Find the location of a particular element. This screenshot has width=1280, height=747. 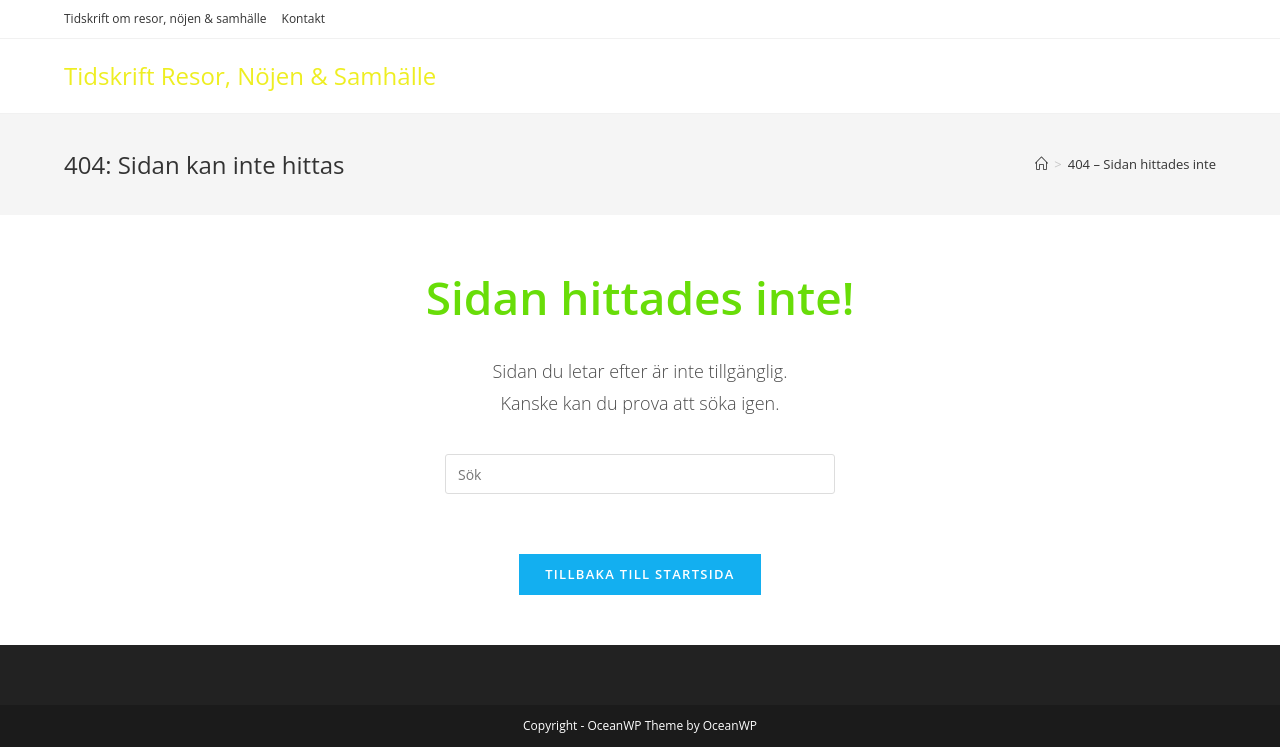

Tidskrift Resor, Nöjen & Samhälle is located at coordinates (250, 75).